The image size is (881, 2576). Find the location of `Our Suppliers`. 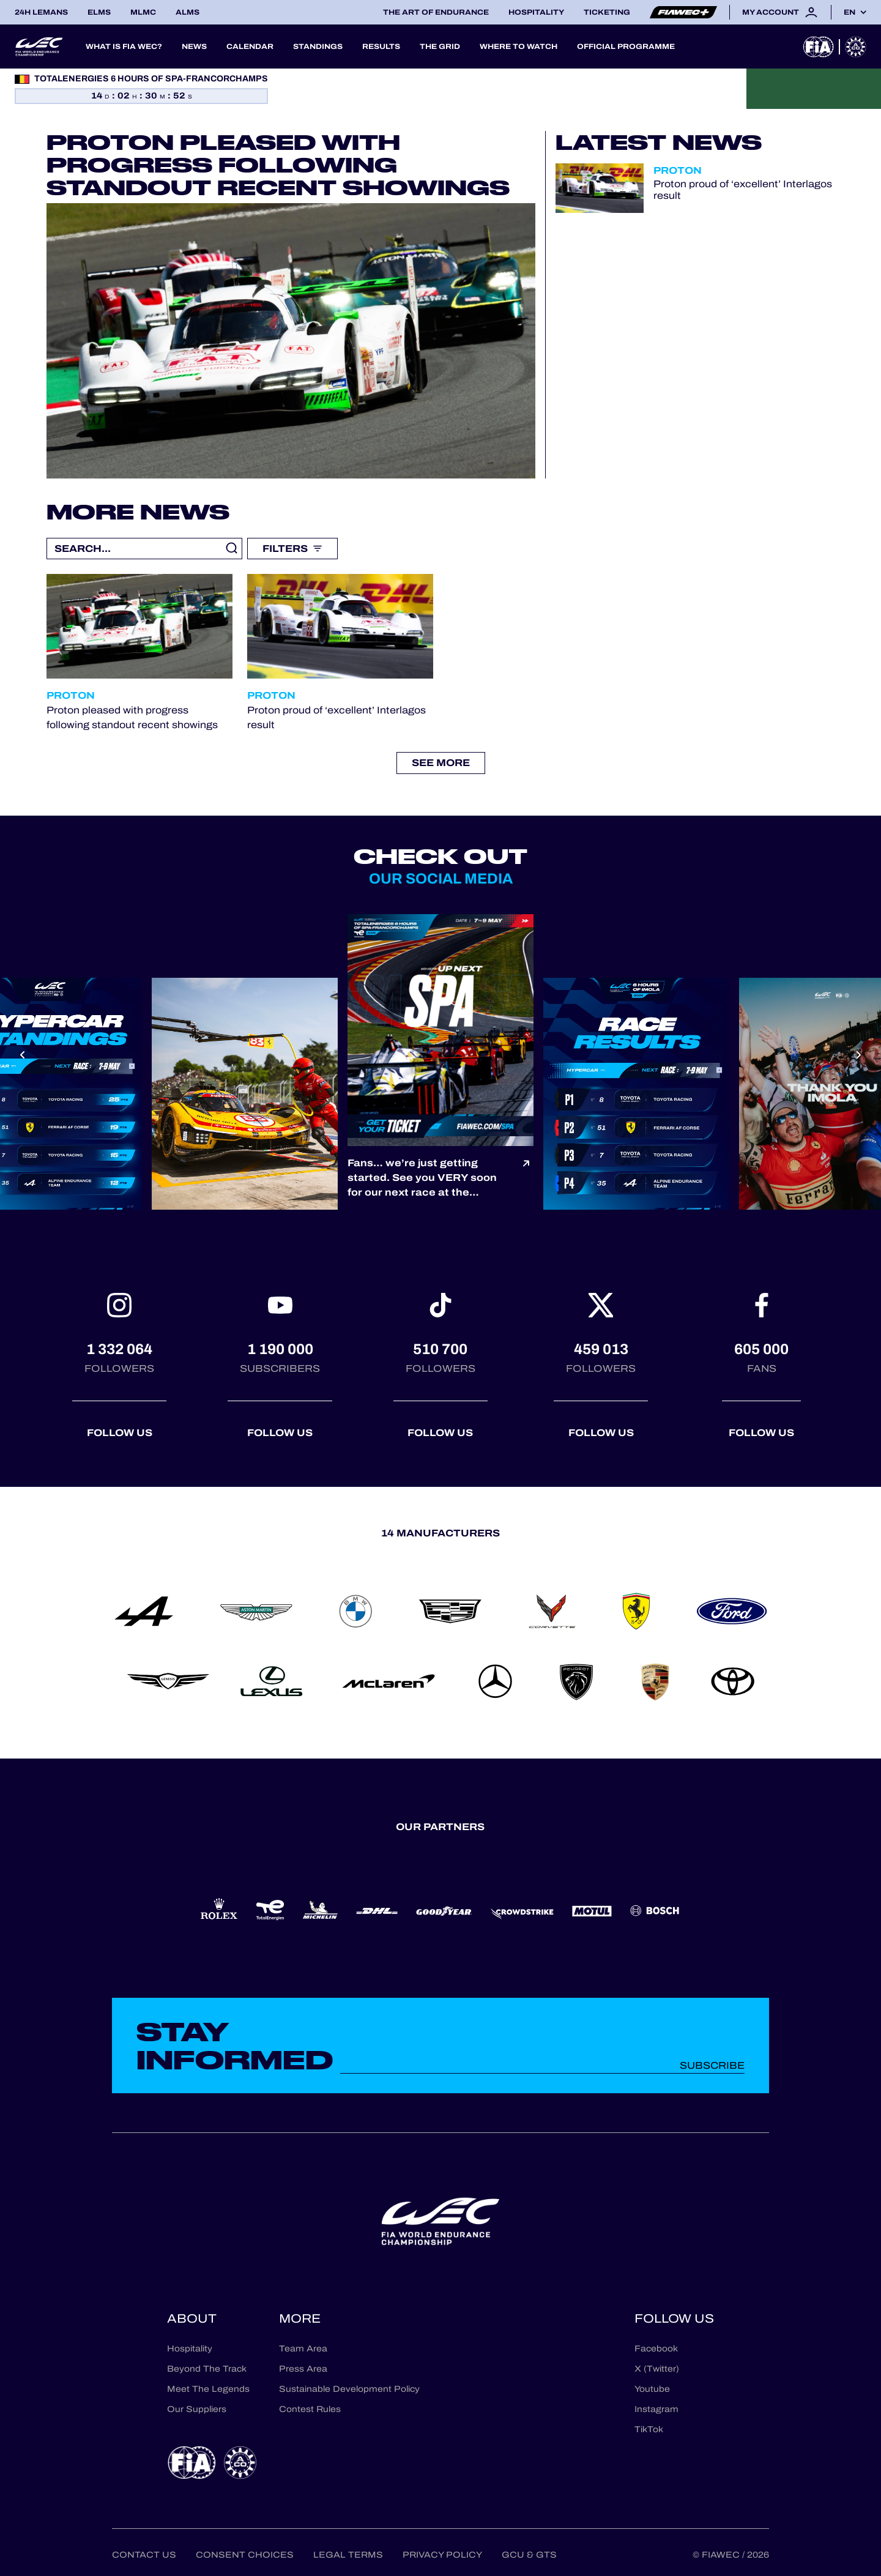

Our Suppliers is located at coordinates (196, 2409).